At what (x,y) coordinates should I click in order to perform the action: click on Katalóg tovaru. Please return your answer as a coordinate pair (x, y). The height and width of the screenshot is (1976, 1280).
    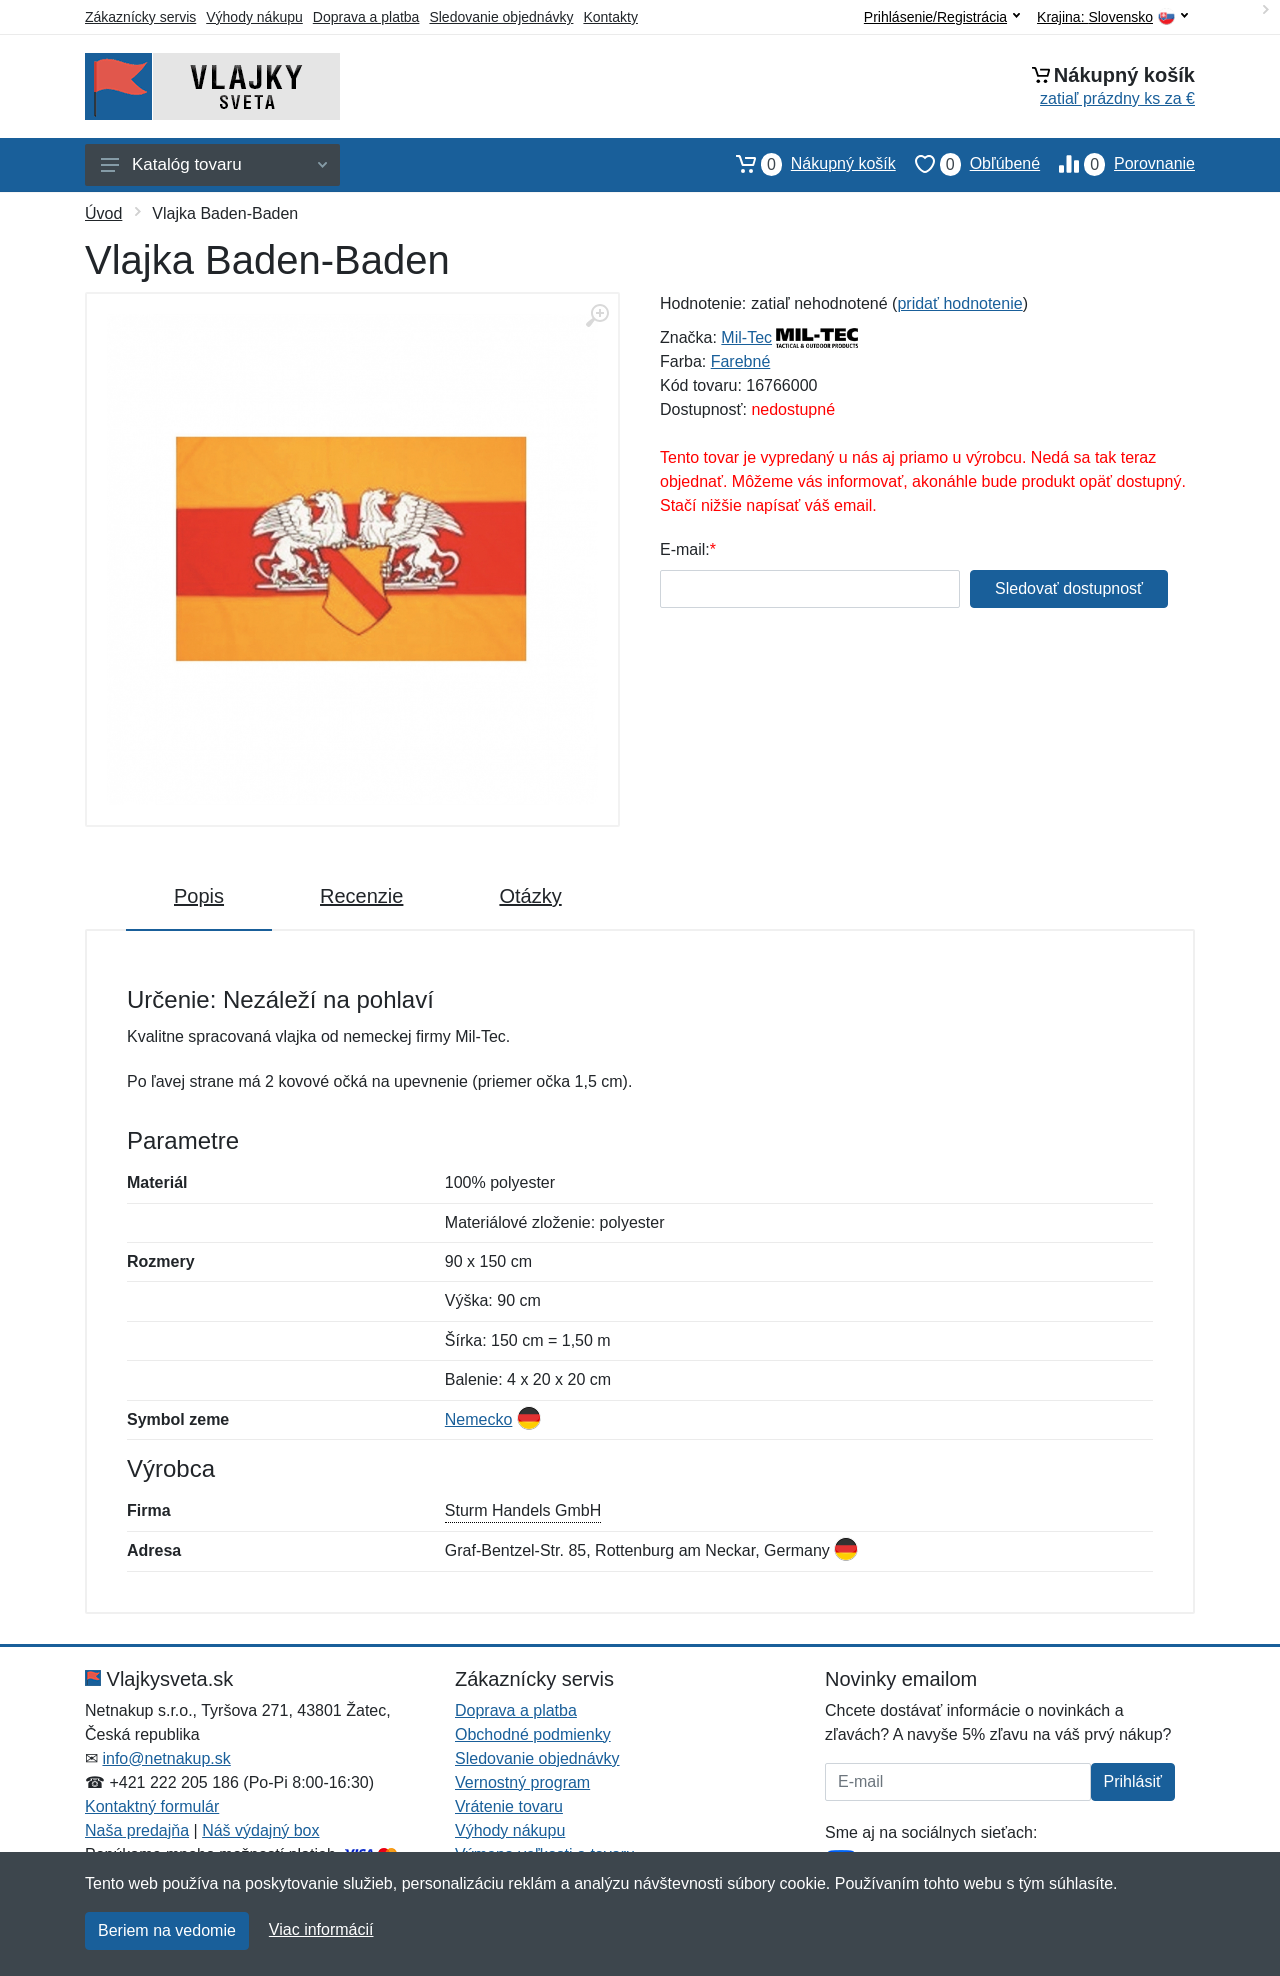
    Looking at the image, I should click on (214, 164).